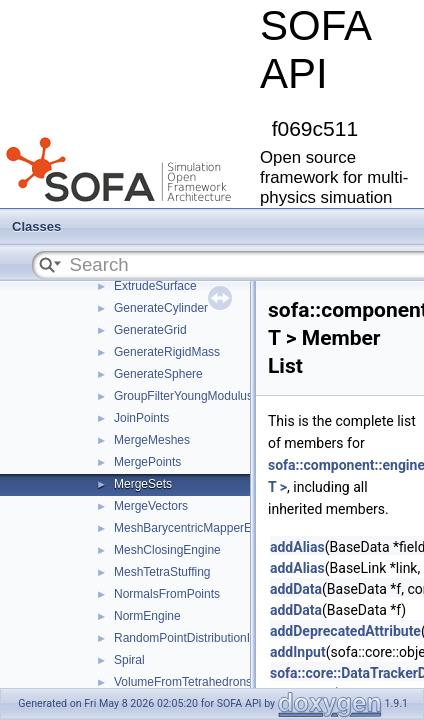  I want to click on MeshTetraStuffing, so click(162, 572).